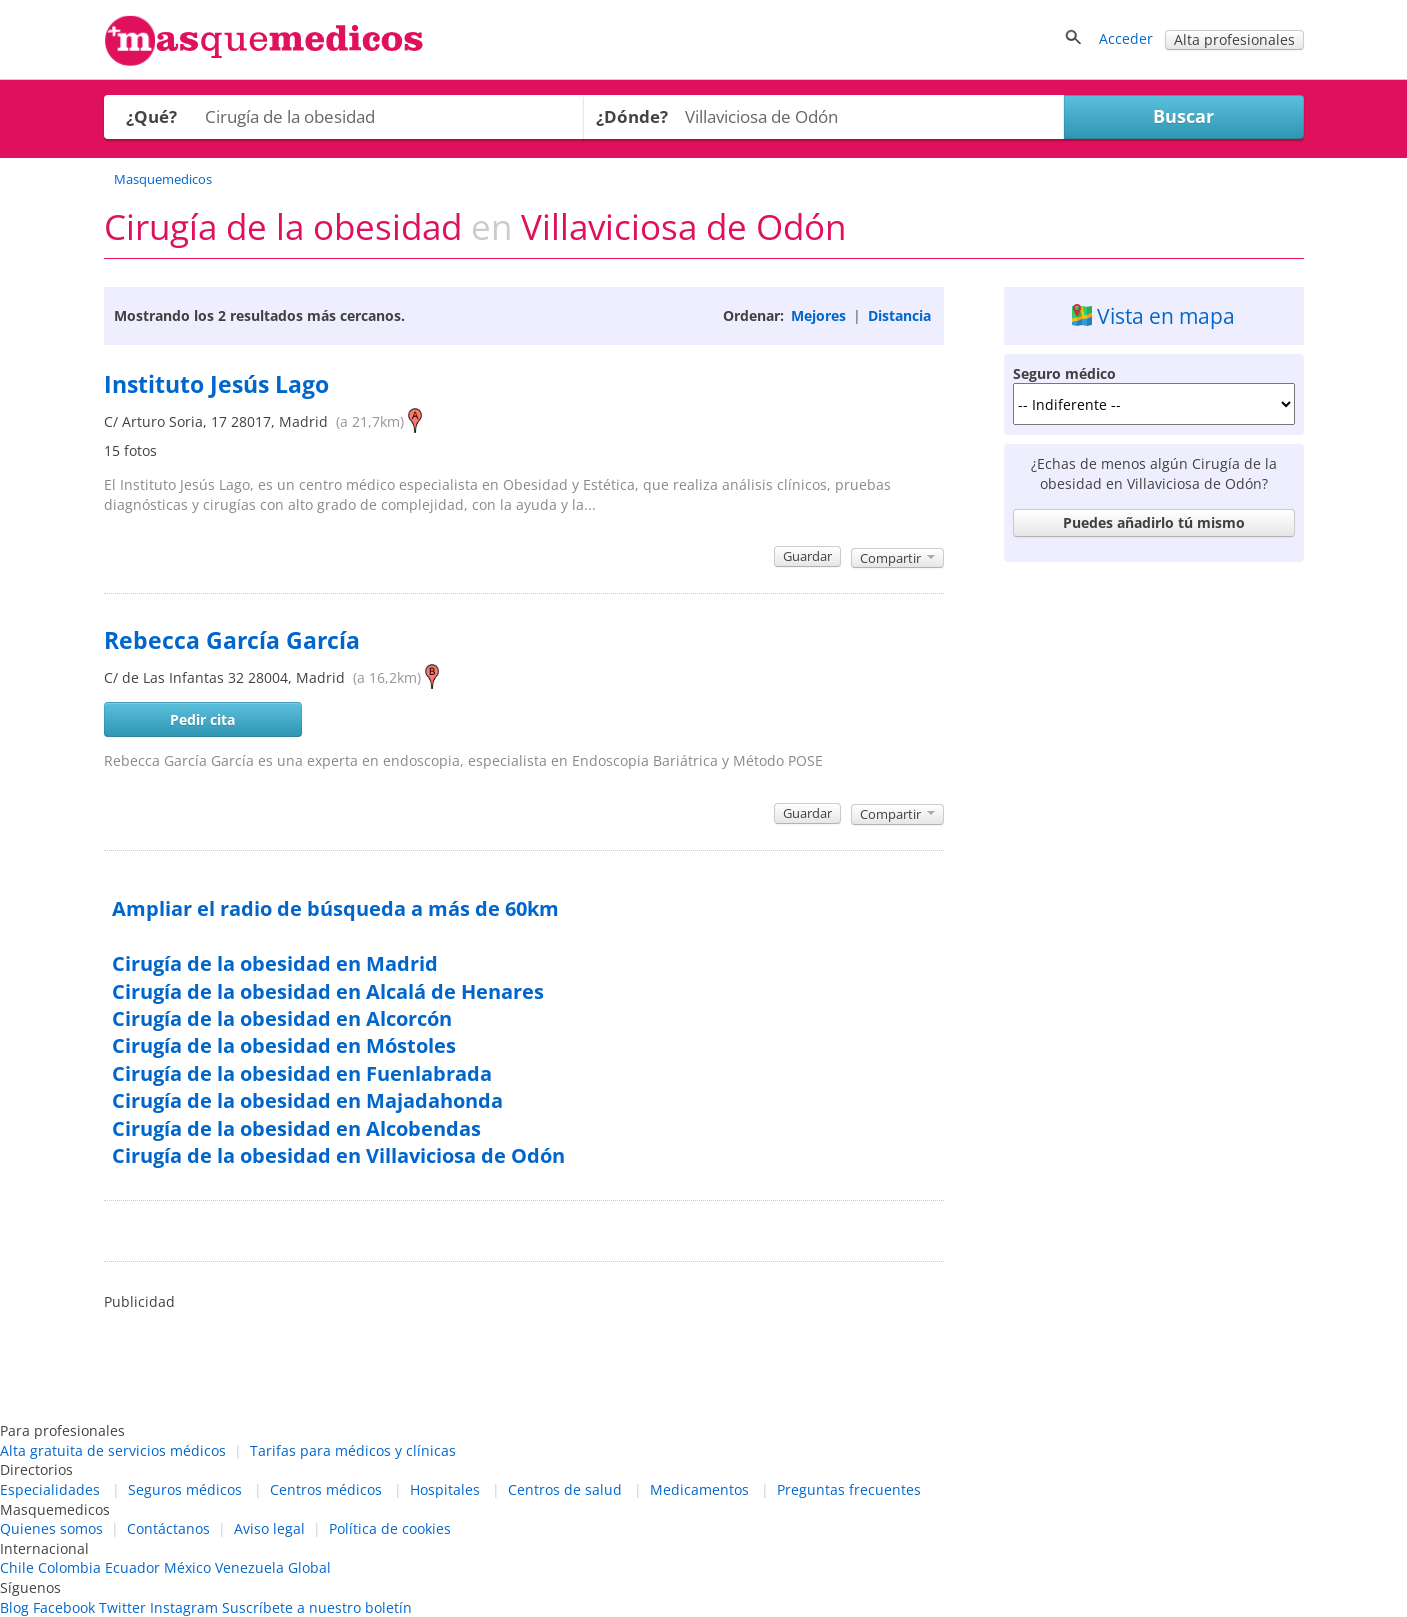 The width and height of the screenshot is (1407, 1617). Describe the element at coordinates (326, 1489) in the screenshot. I see `Centros médicos` at that location.